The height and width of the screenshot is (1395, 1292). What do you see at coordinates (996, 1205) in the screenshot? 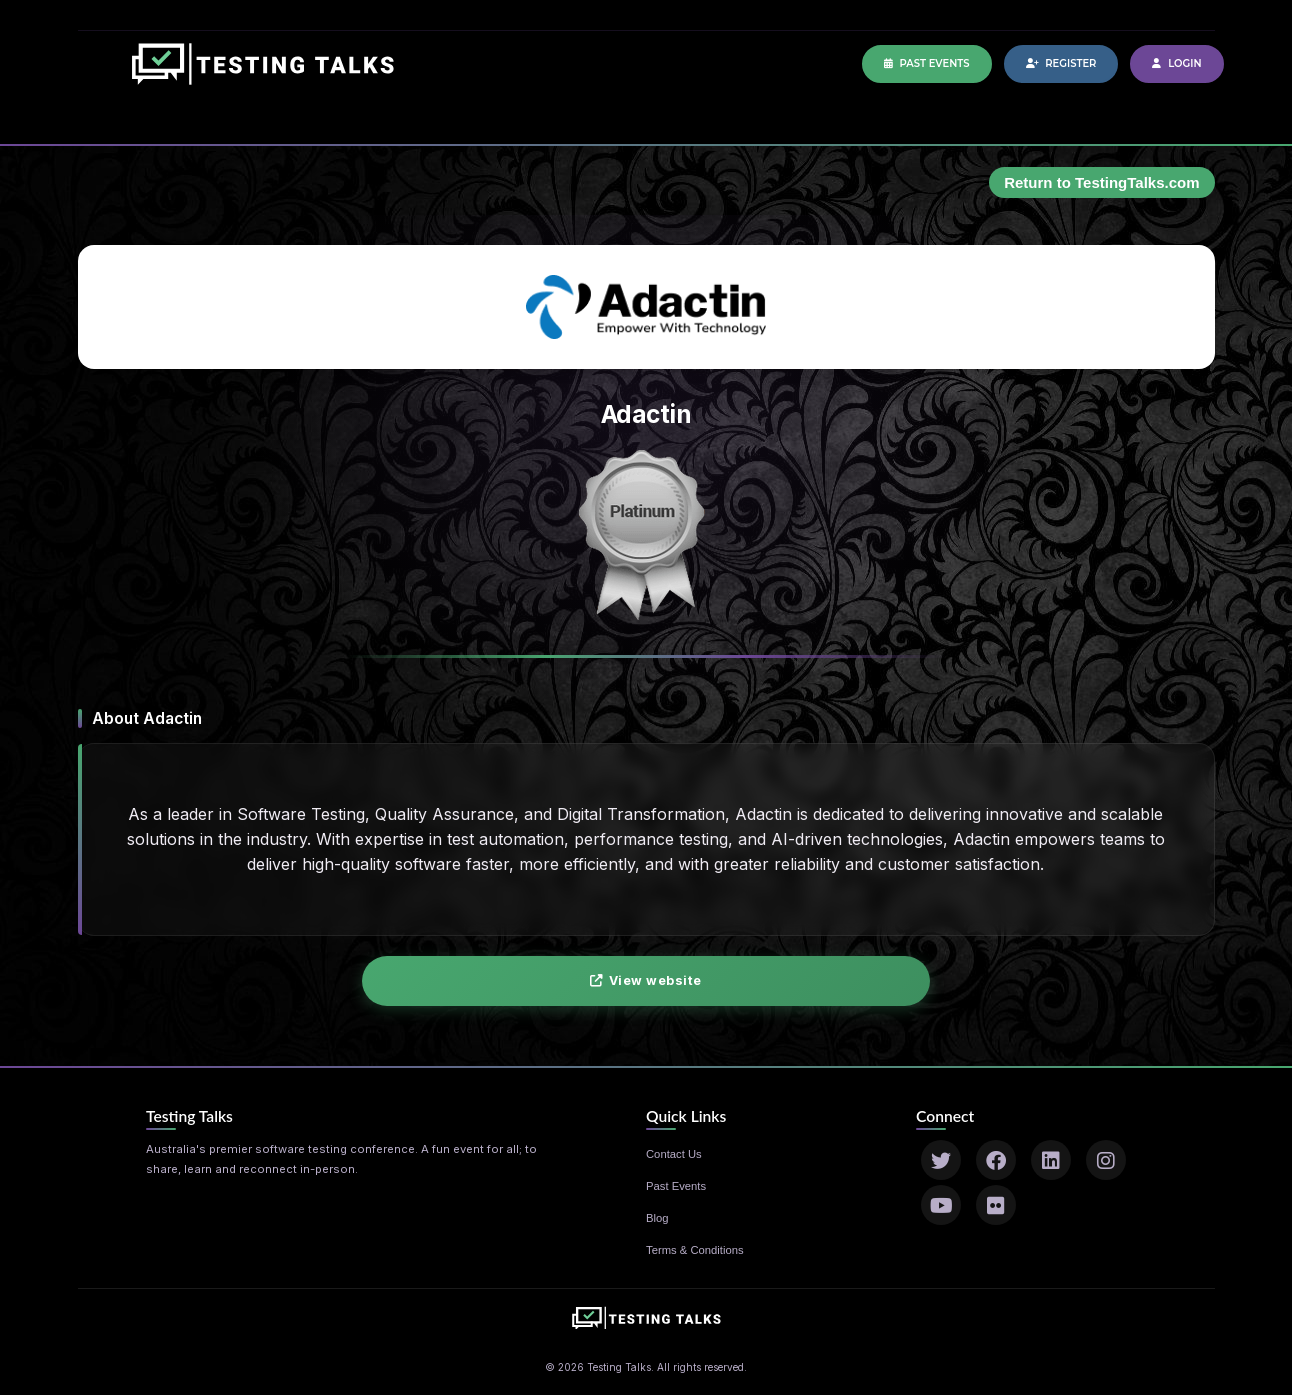
I see `[Flickr]` at bounding box center [996, 1205].